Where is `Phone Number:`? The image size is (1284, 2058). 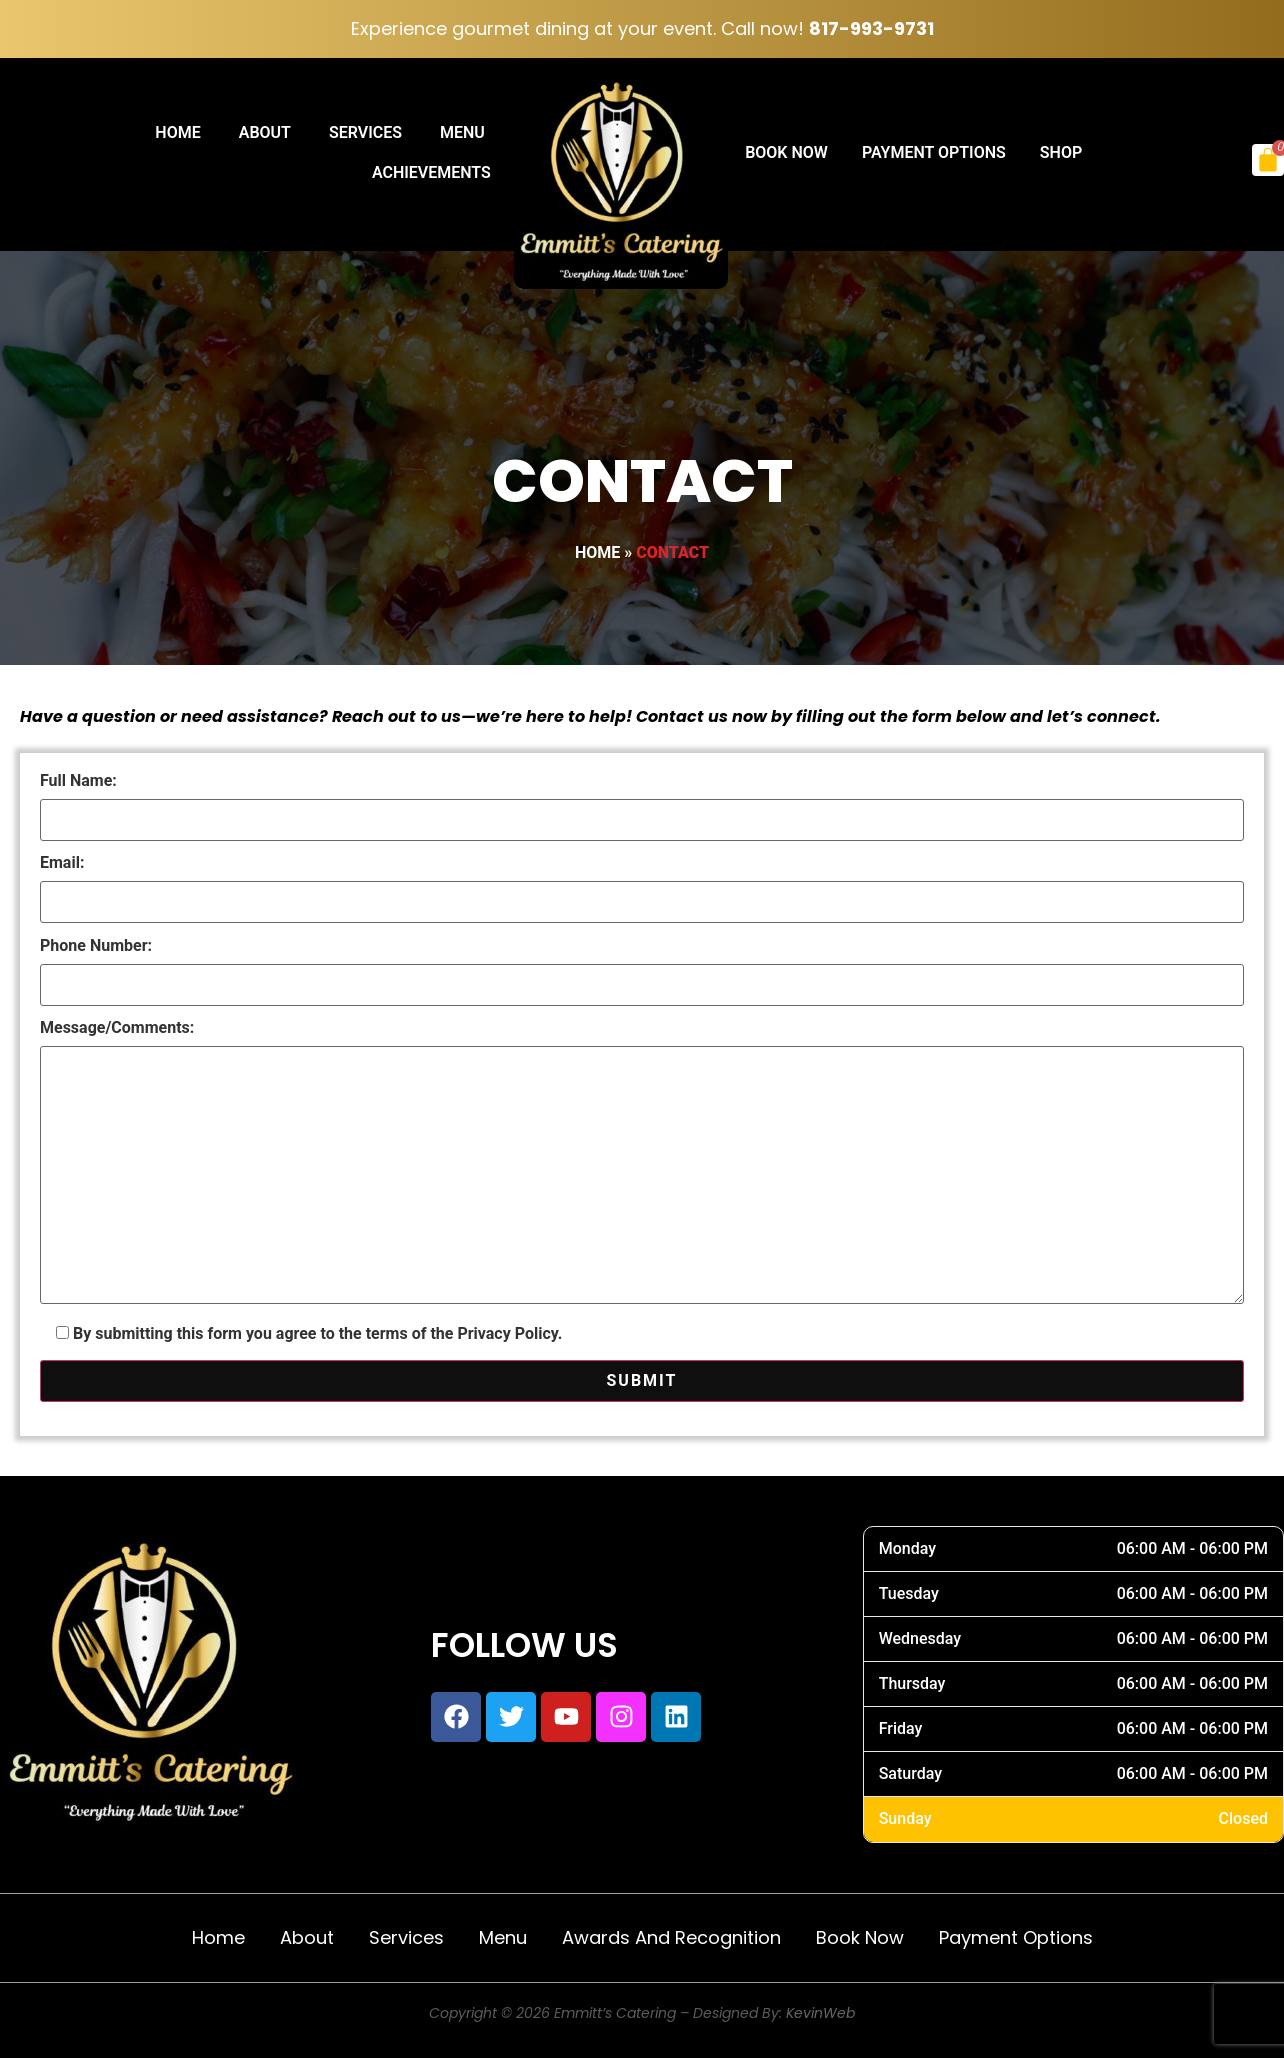 Phone Number: is located at coordinates (642, 966).